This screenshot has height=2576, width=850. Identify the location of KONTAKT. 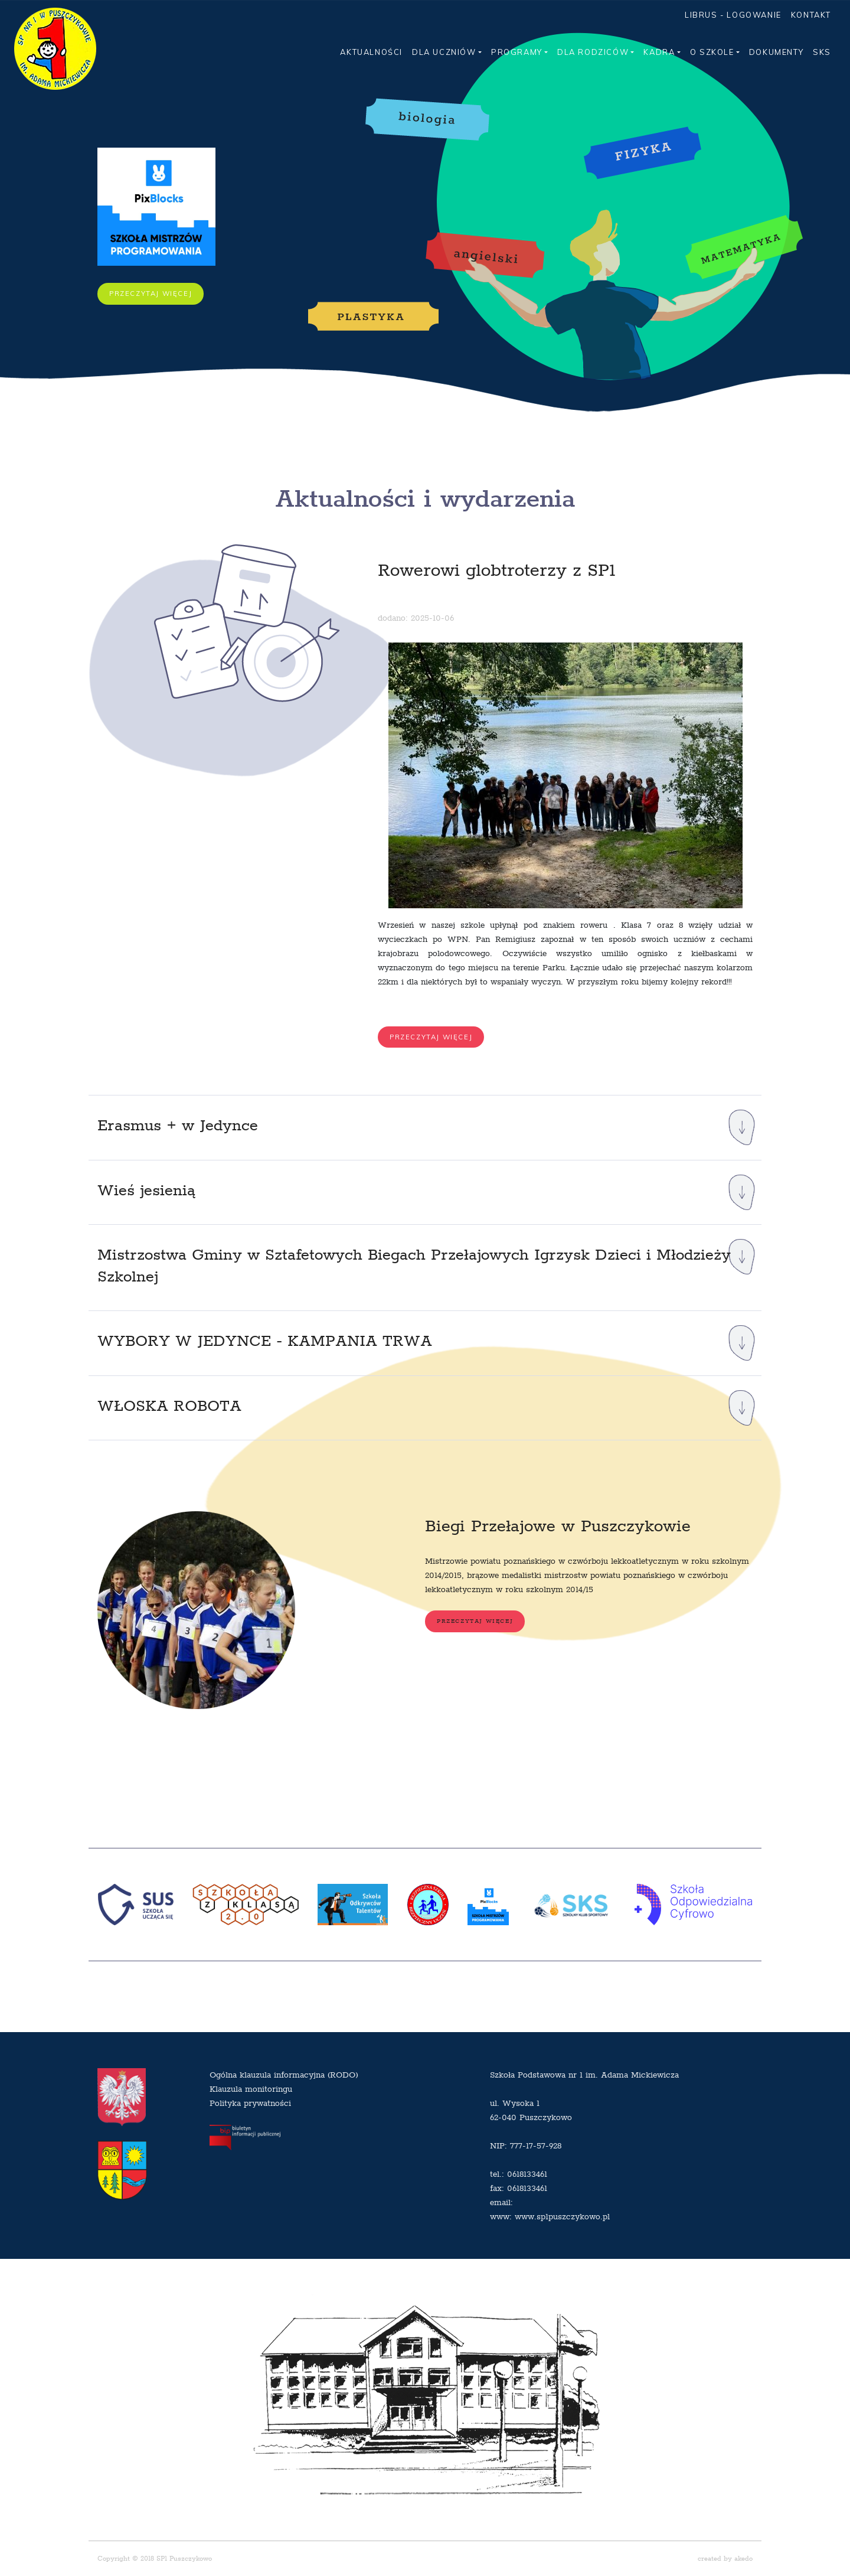
(811, 14).